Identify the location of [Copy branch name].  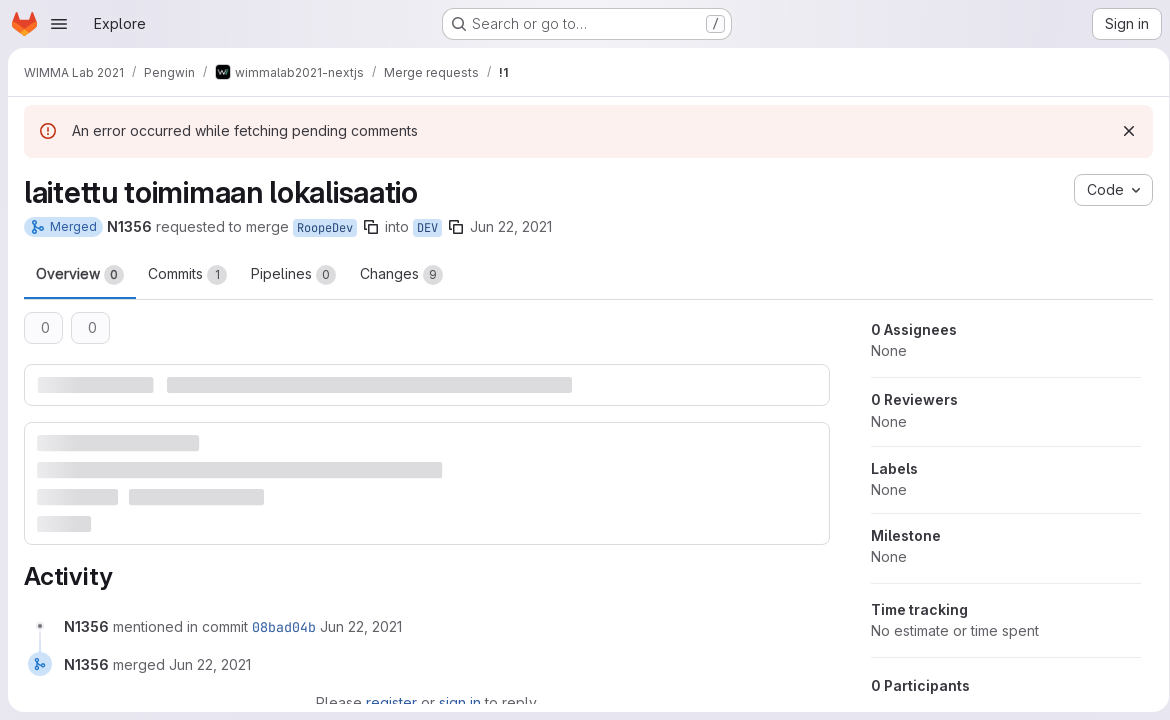
(371, 227).